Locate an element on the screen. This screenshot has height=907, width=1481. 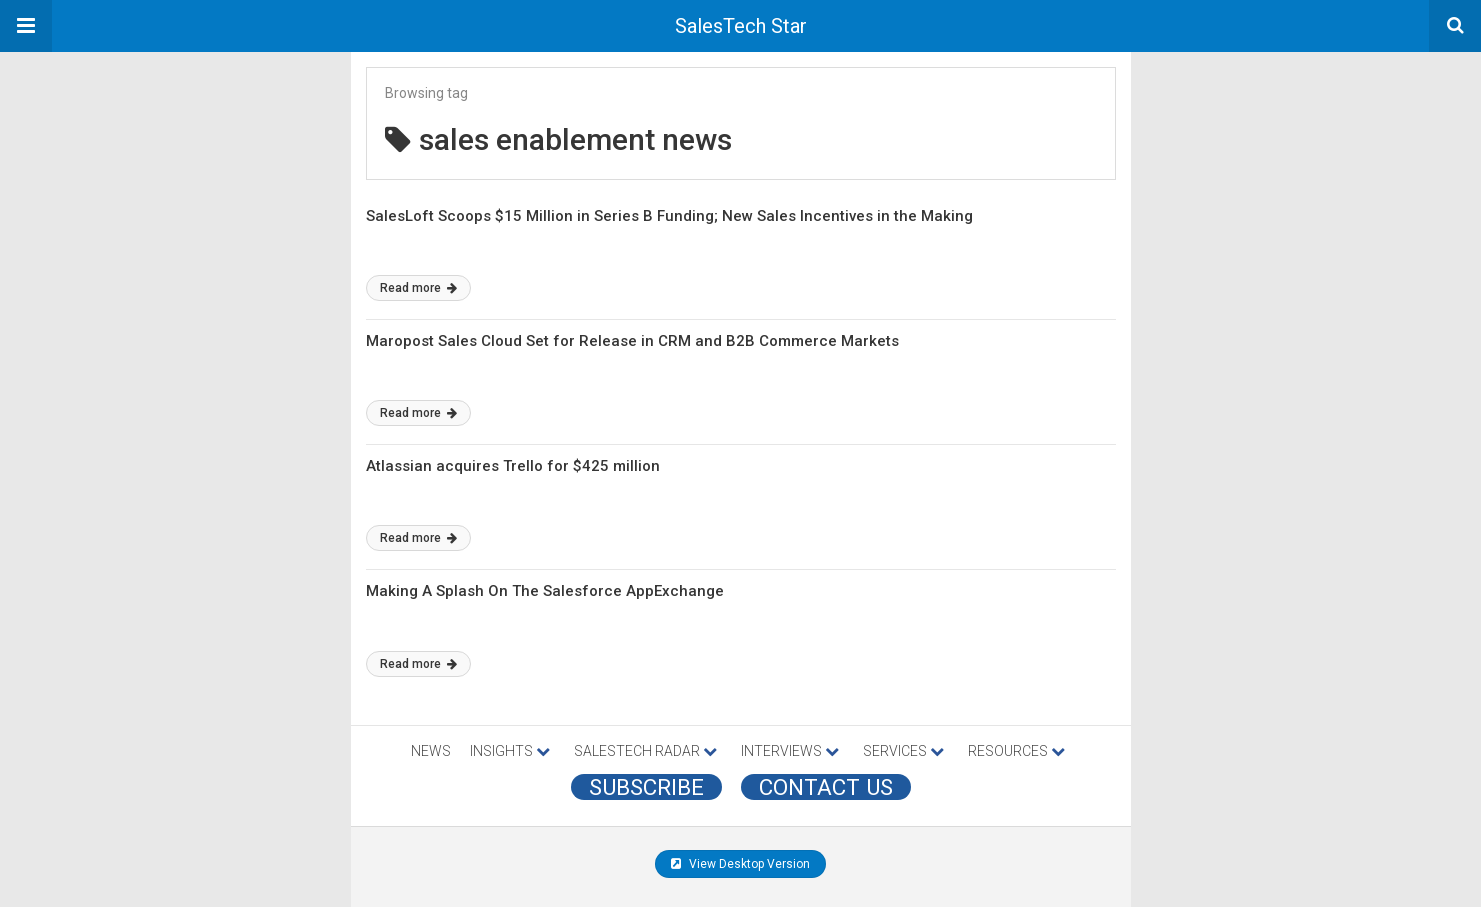
SERVICES is located at coordinates (903, 751).